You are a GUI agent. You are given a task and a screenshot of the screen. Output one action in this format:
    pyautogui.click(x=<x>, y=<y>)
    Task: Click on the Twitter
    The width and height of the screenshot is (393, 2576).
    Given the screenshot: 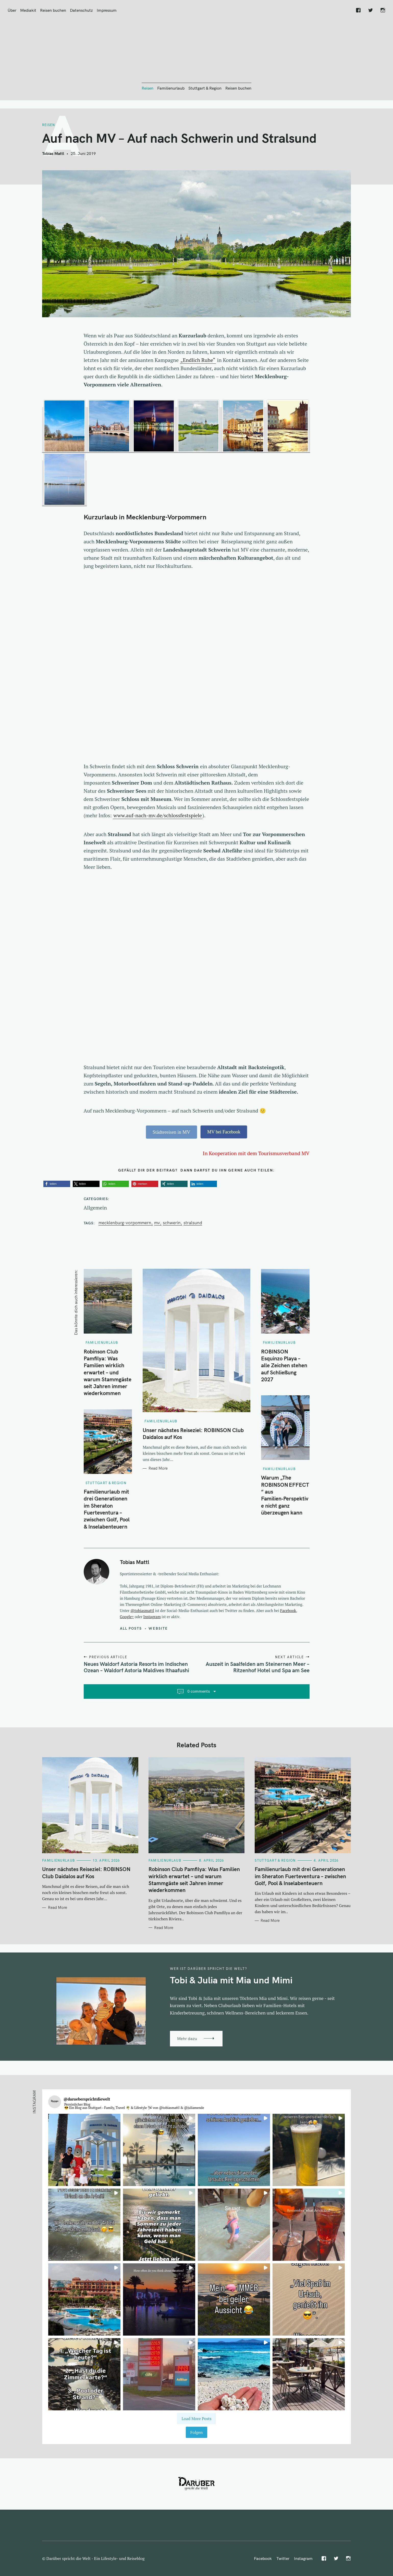 What is the action you would take?
    pyautogui.click(x=282, y=2558)
    